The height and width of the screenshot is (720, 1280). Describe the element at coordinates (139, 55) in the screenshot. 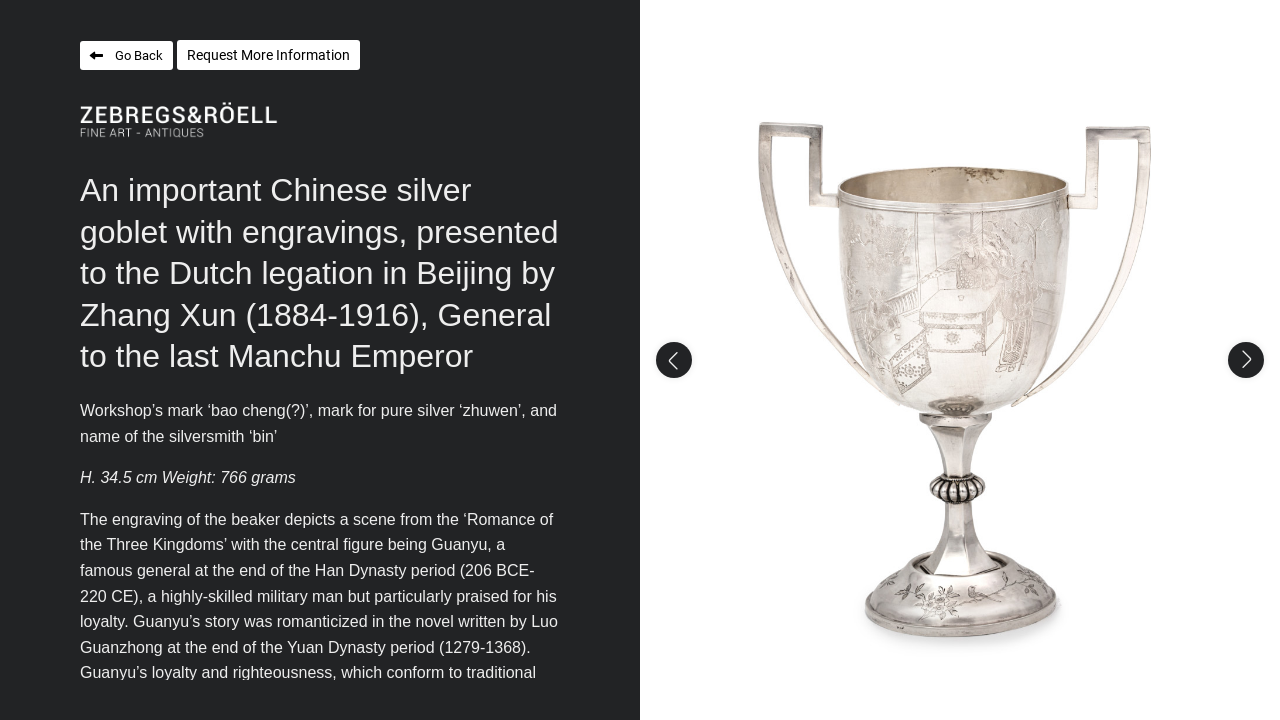

I see `Go Back` at that location.